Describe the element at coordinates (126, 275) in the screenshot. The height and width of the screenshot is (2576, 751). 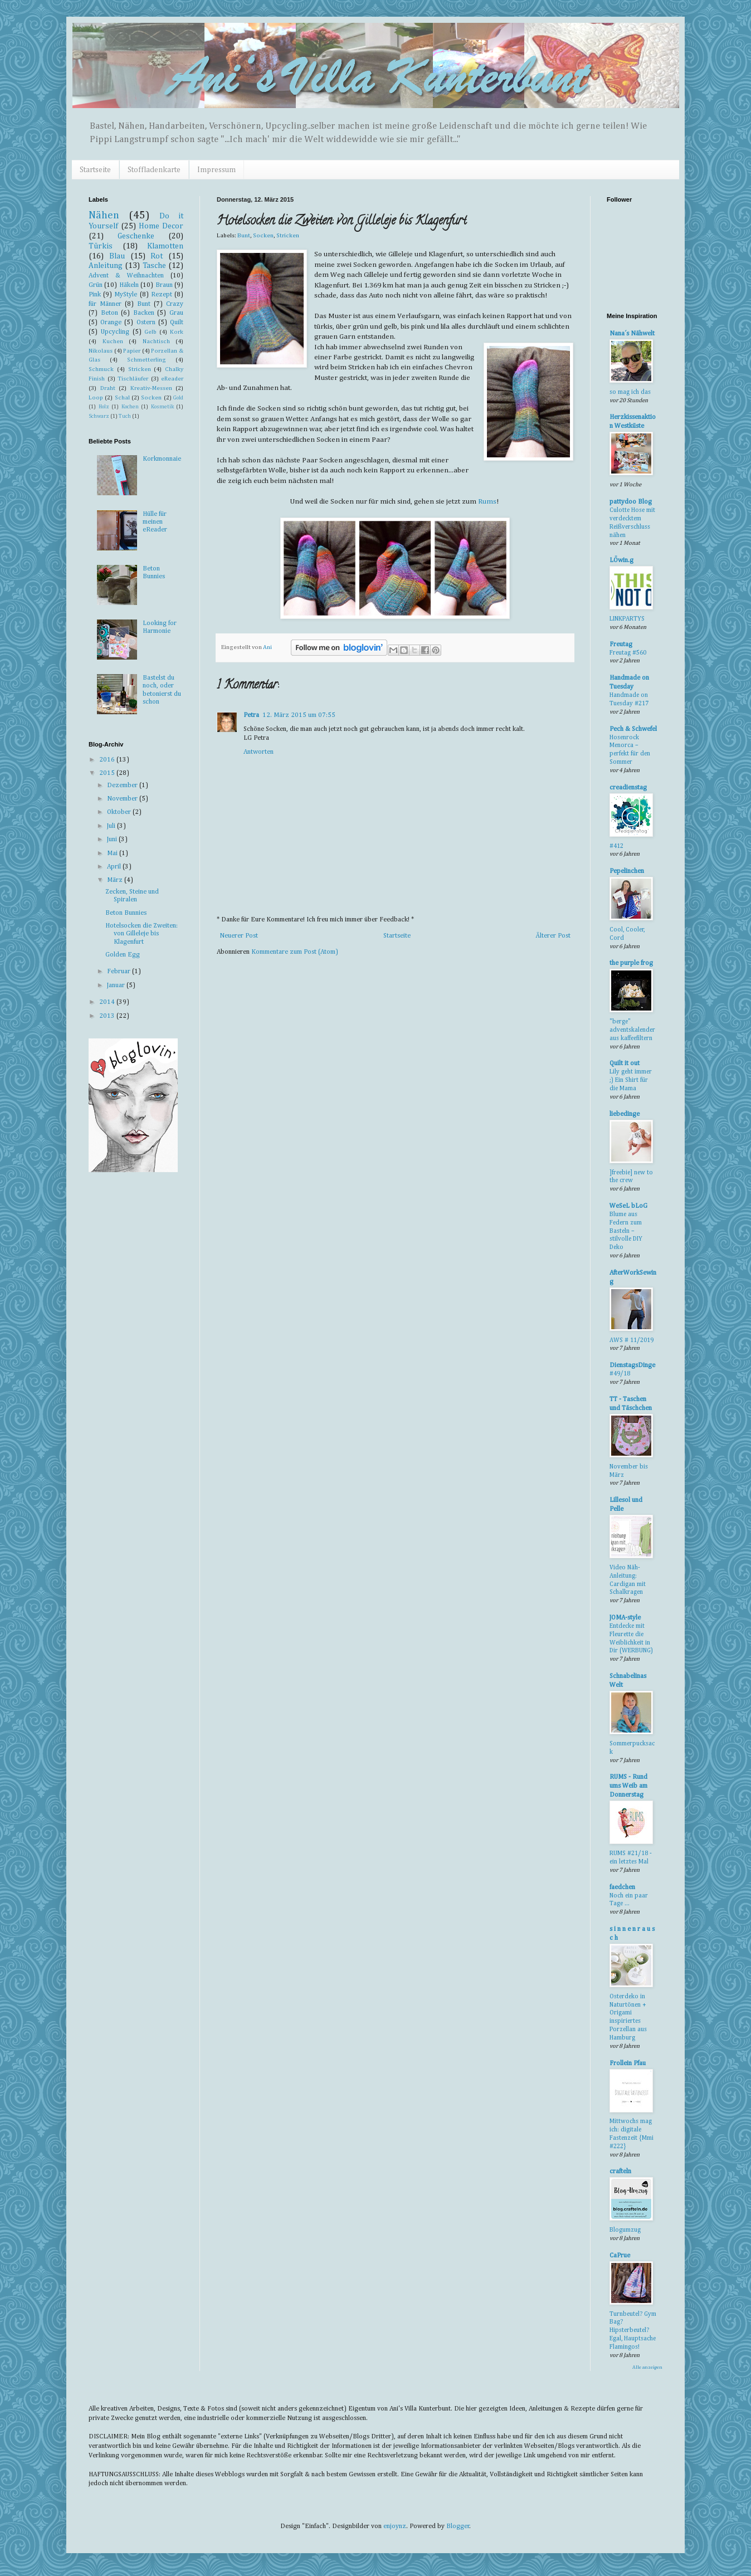
I see `Advent & Weihnachten` at that location.